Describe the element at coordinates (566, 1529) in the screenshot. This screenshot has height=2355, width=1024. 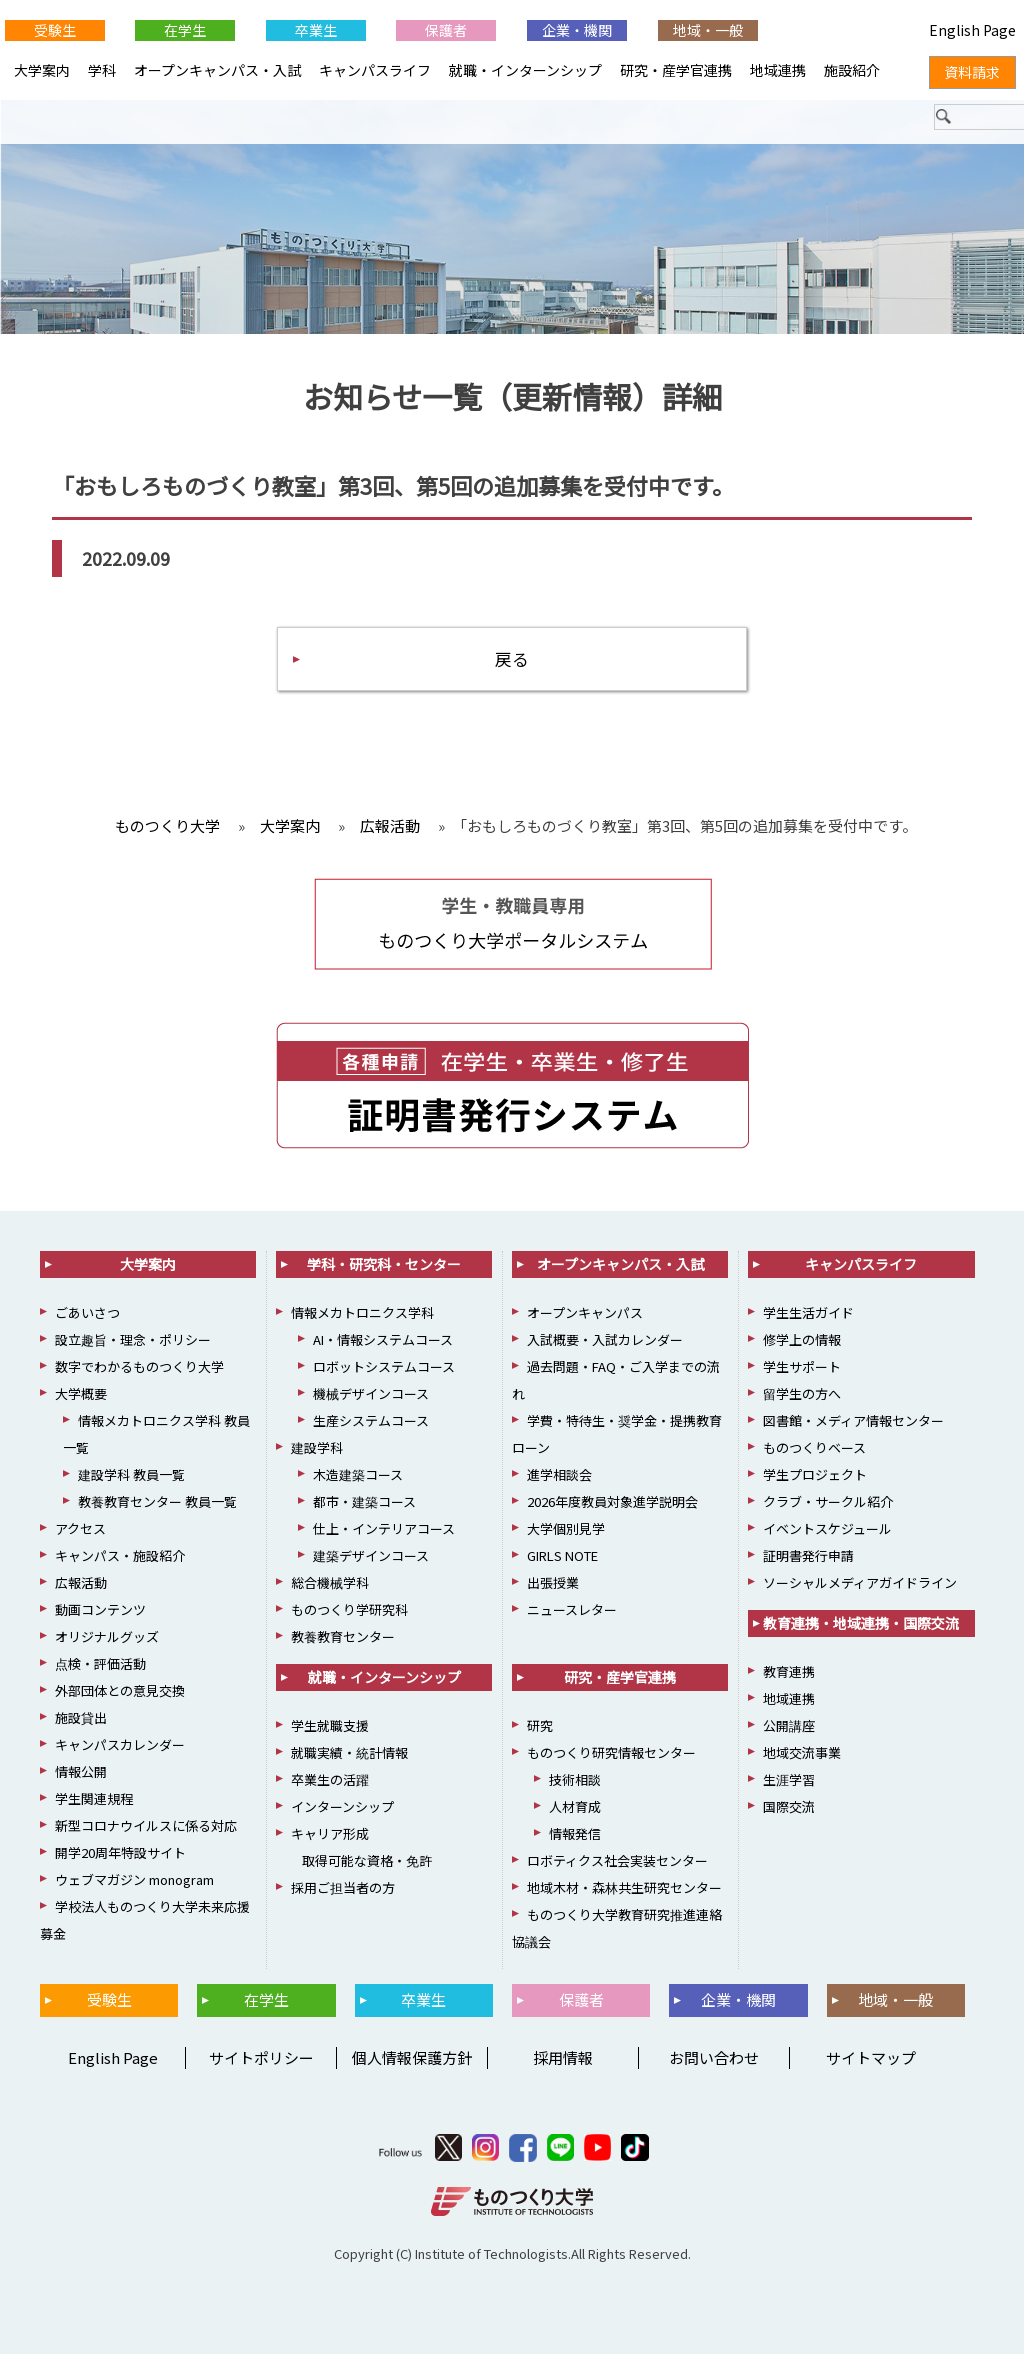
I see `大学個別見学` at that location.